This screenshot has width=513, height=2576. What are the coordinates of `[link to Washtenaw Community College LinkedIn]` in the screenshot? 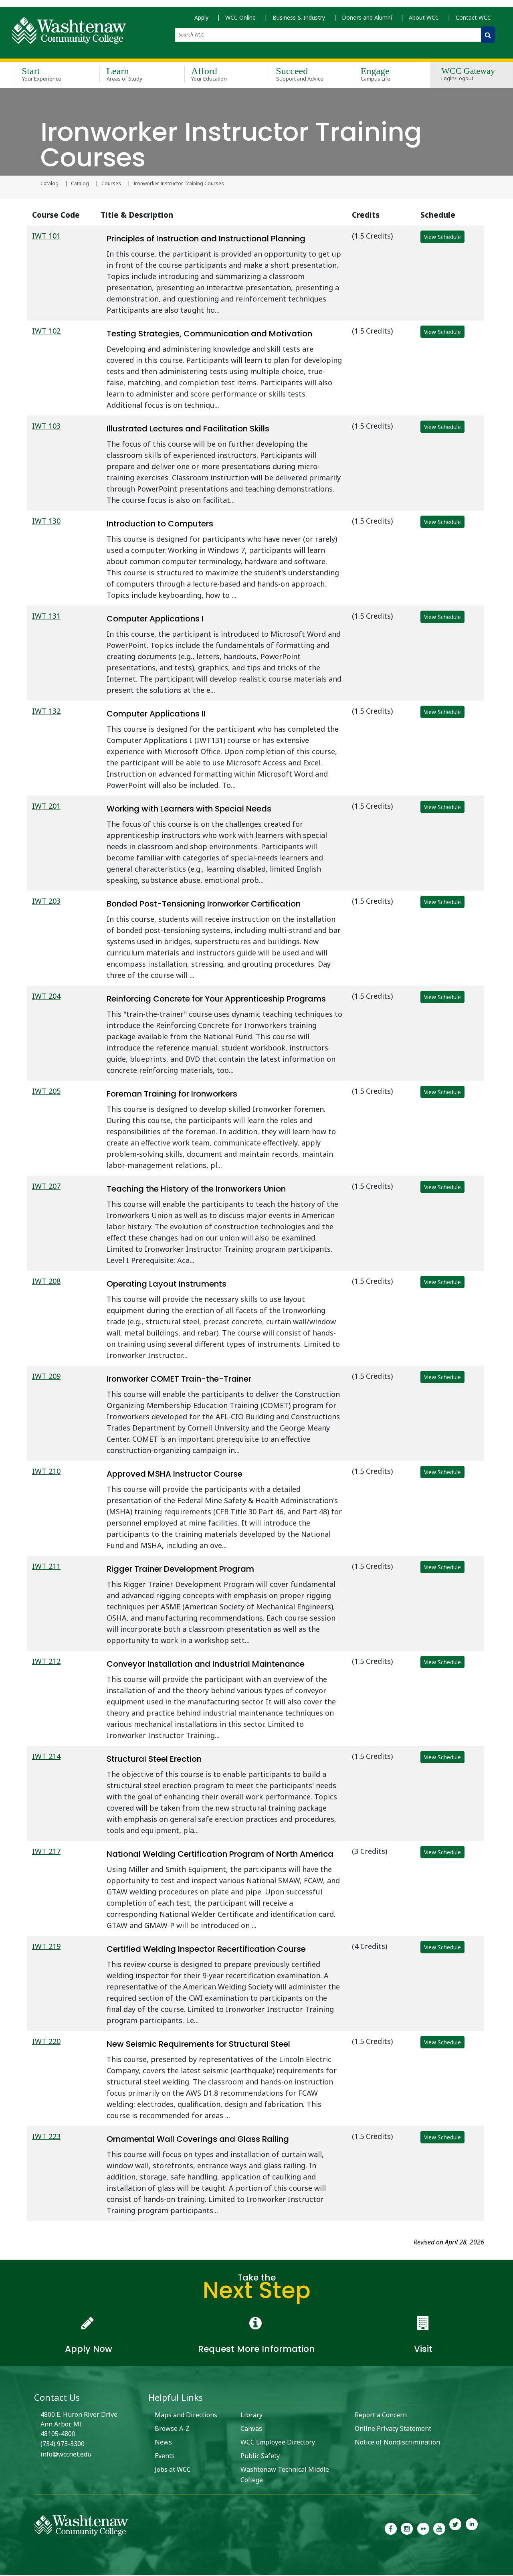 It's located at (472, 2528).